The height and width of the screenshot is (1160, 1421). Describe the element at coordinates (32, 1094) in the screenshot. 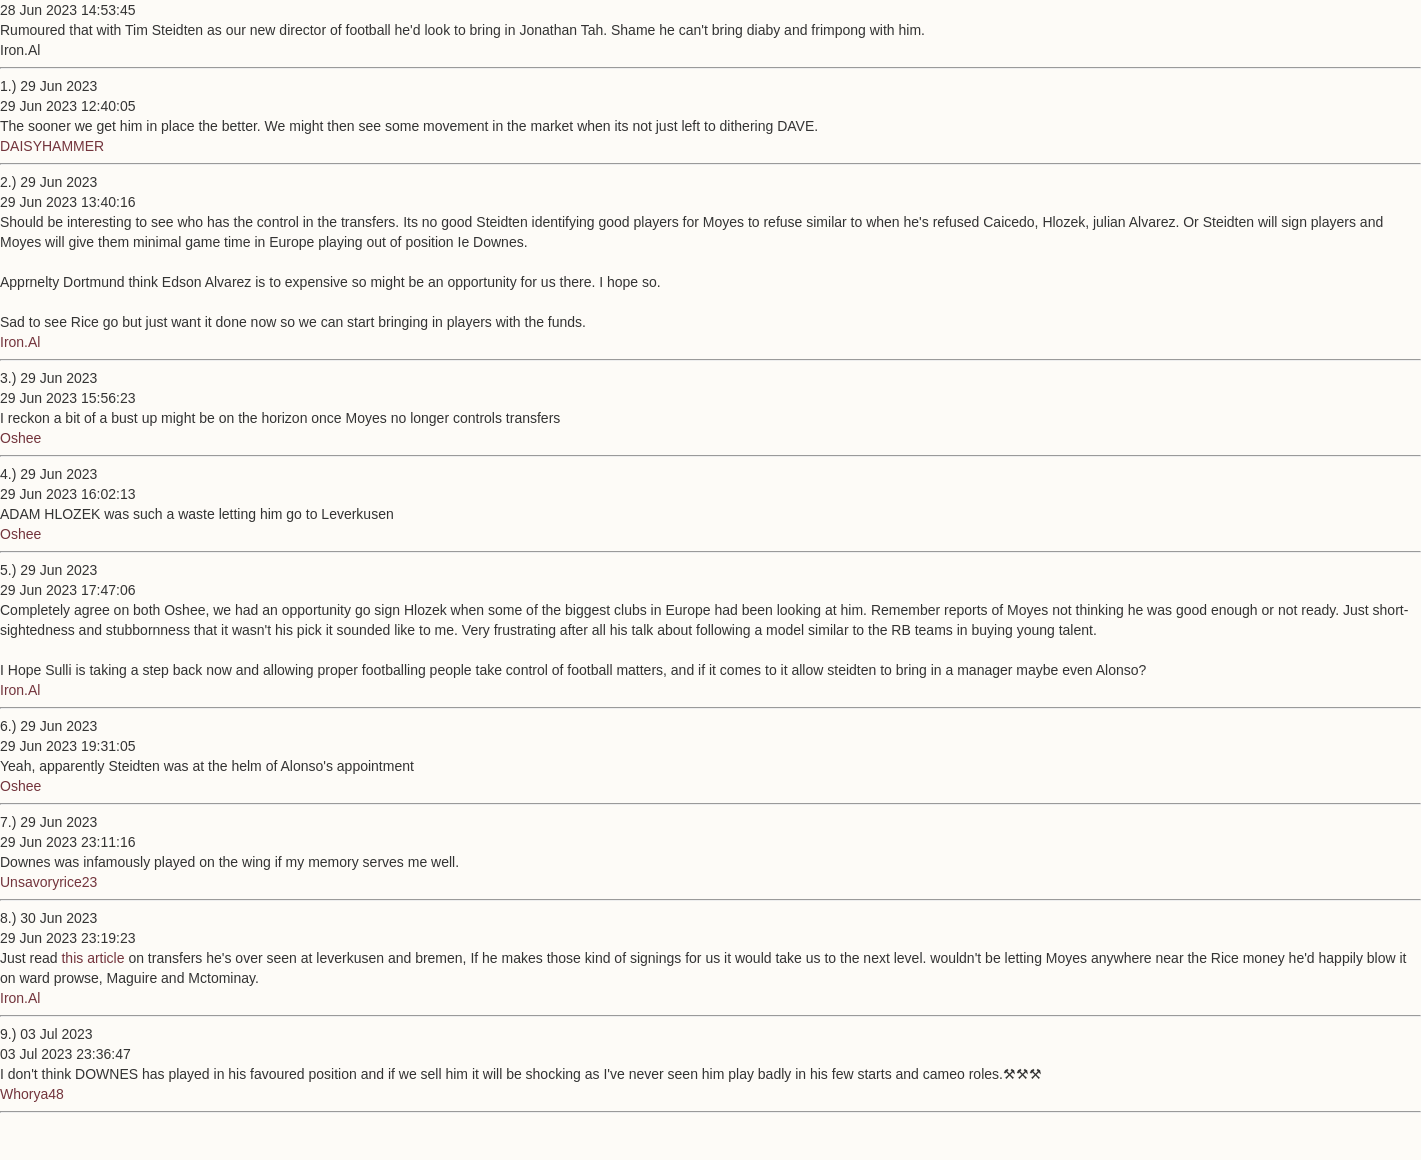

I see `Whorya48` at that location.